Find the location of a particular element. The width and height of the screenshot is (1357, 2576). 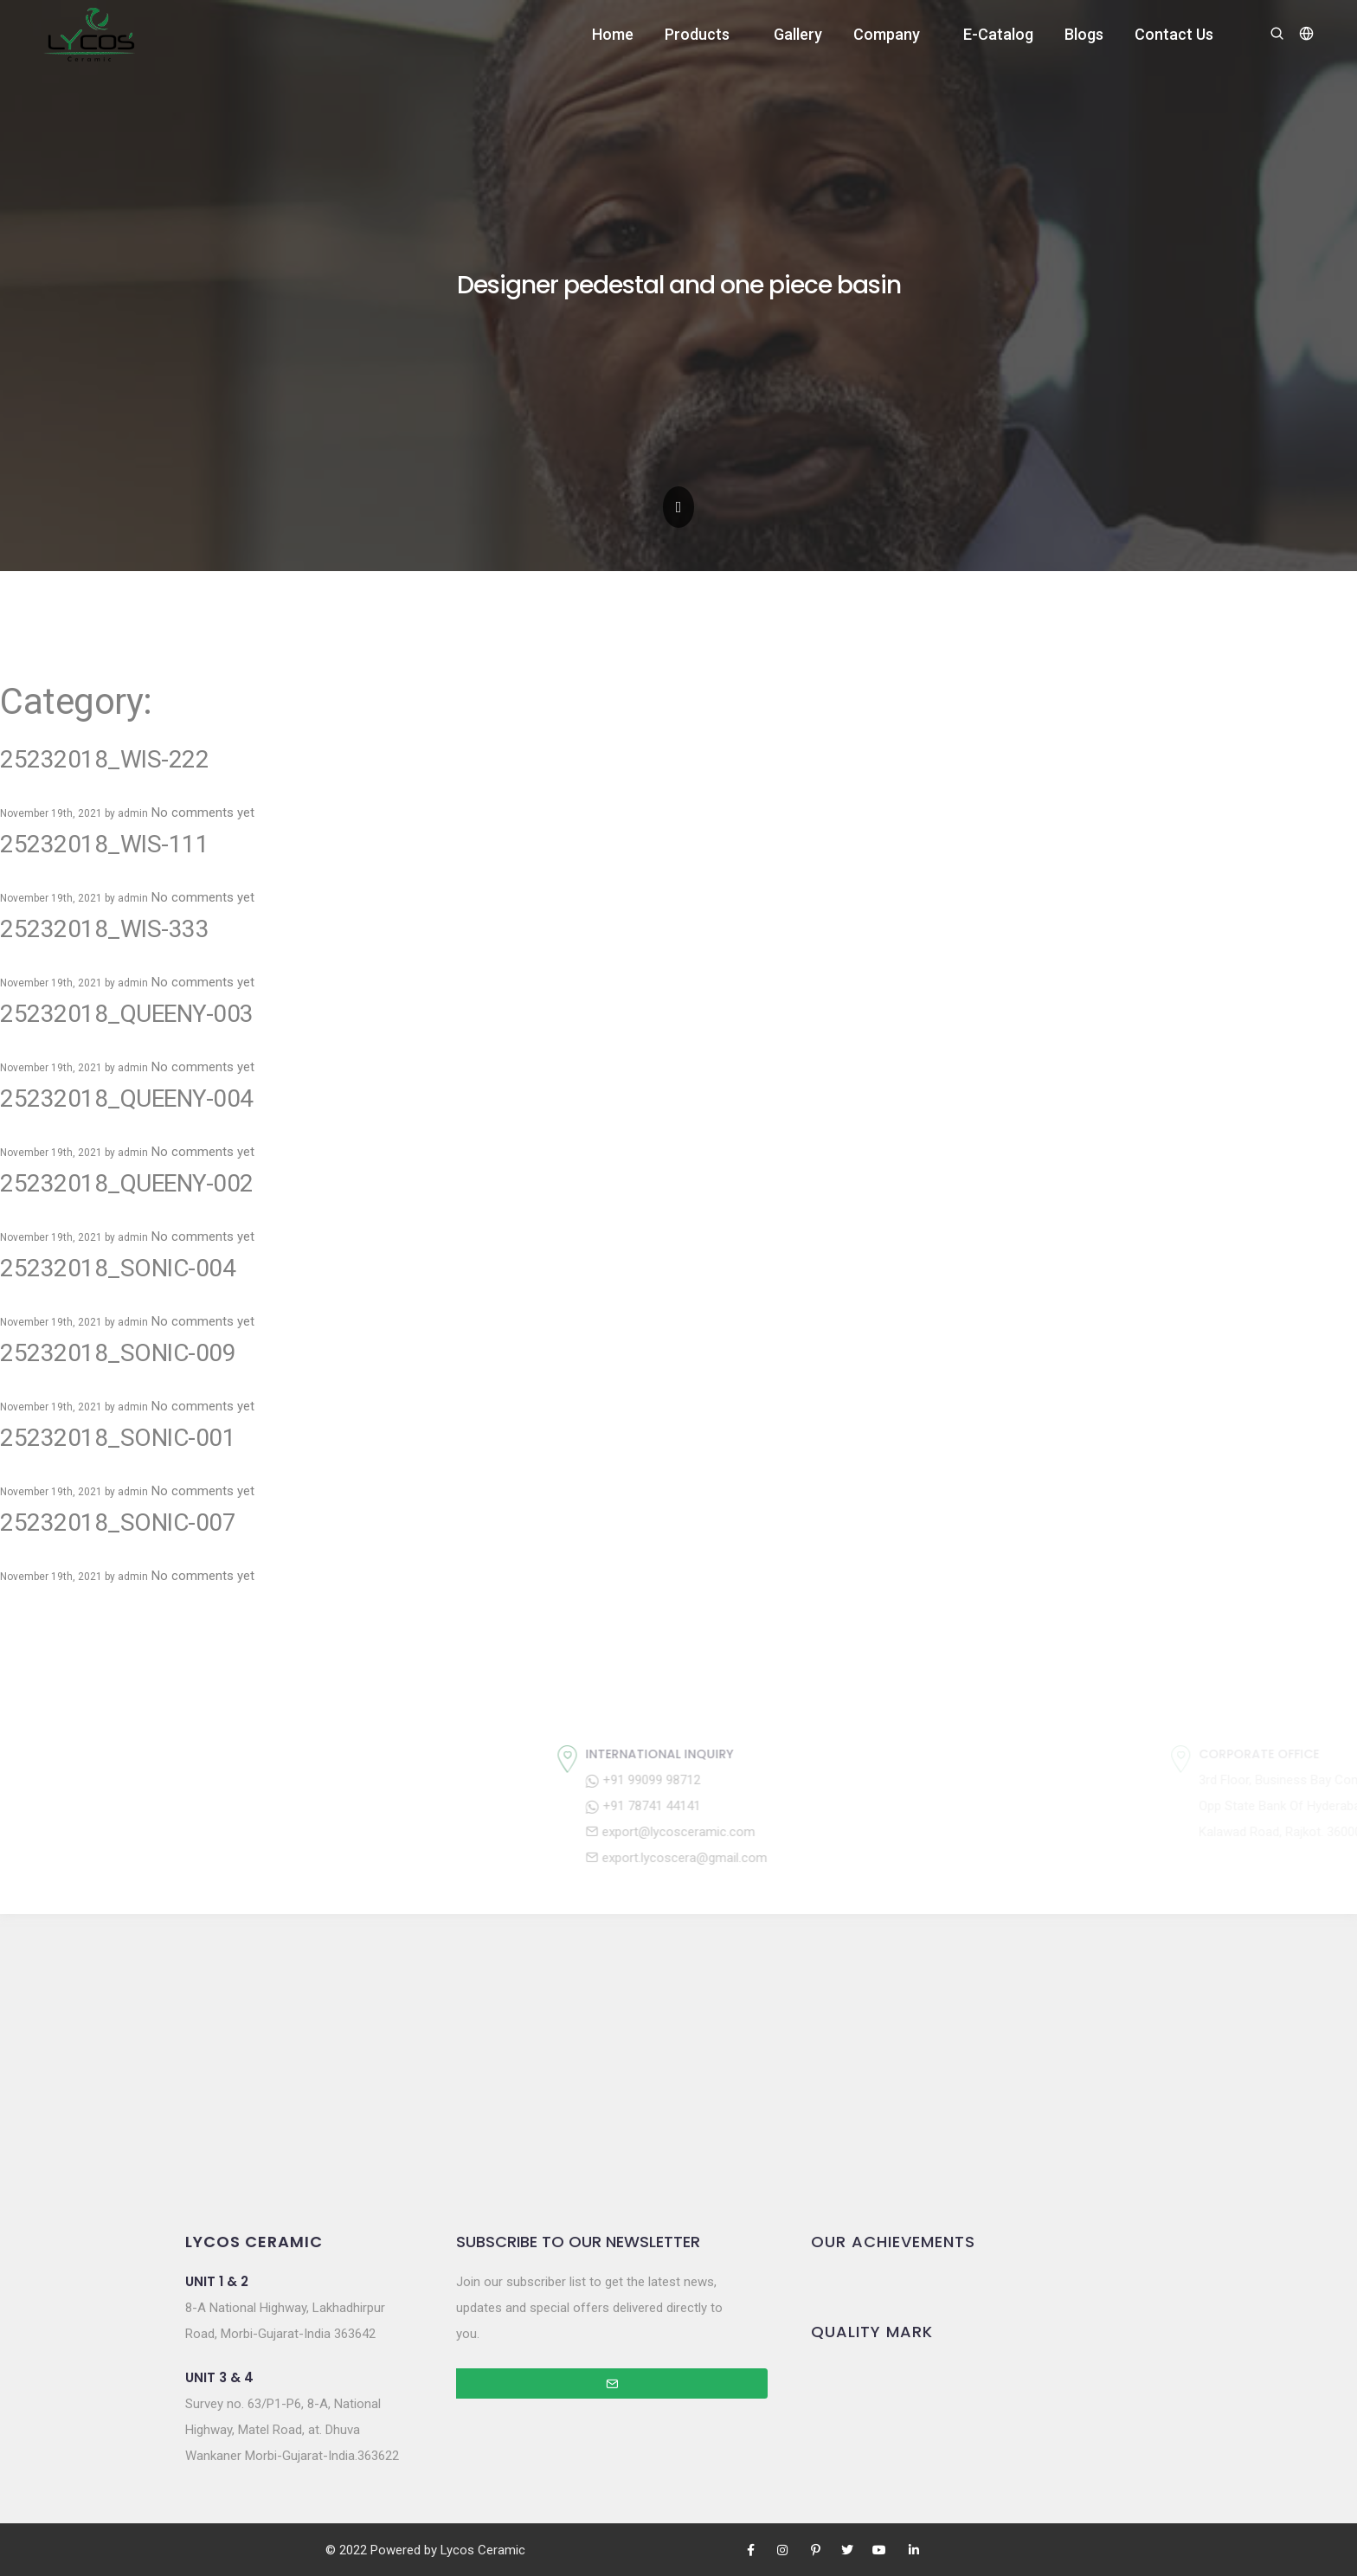

Gallery is located at coordinates (798, 34).